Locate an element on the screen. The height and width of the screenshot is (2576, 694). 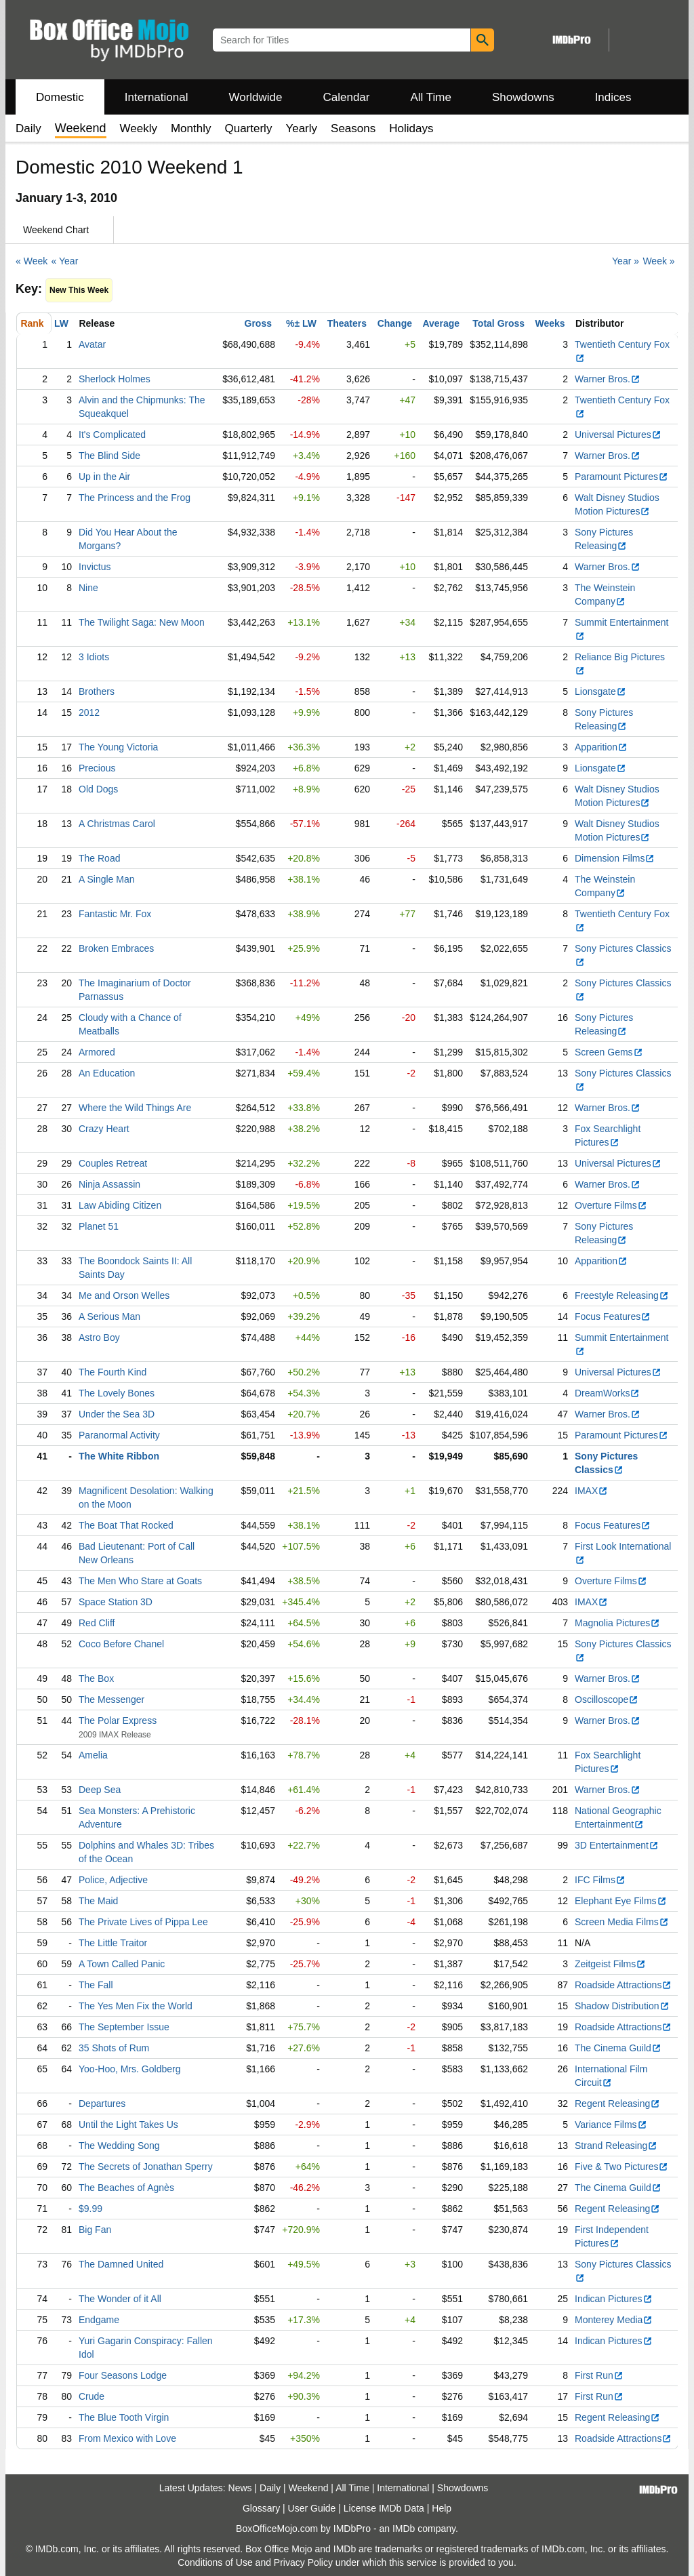
« Week is located at coordinates (31, 261).